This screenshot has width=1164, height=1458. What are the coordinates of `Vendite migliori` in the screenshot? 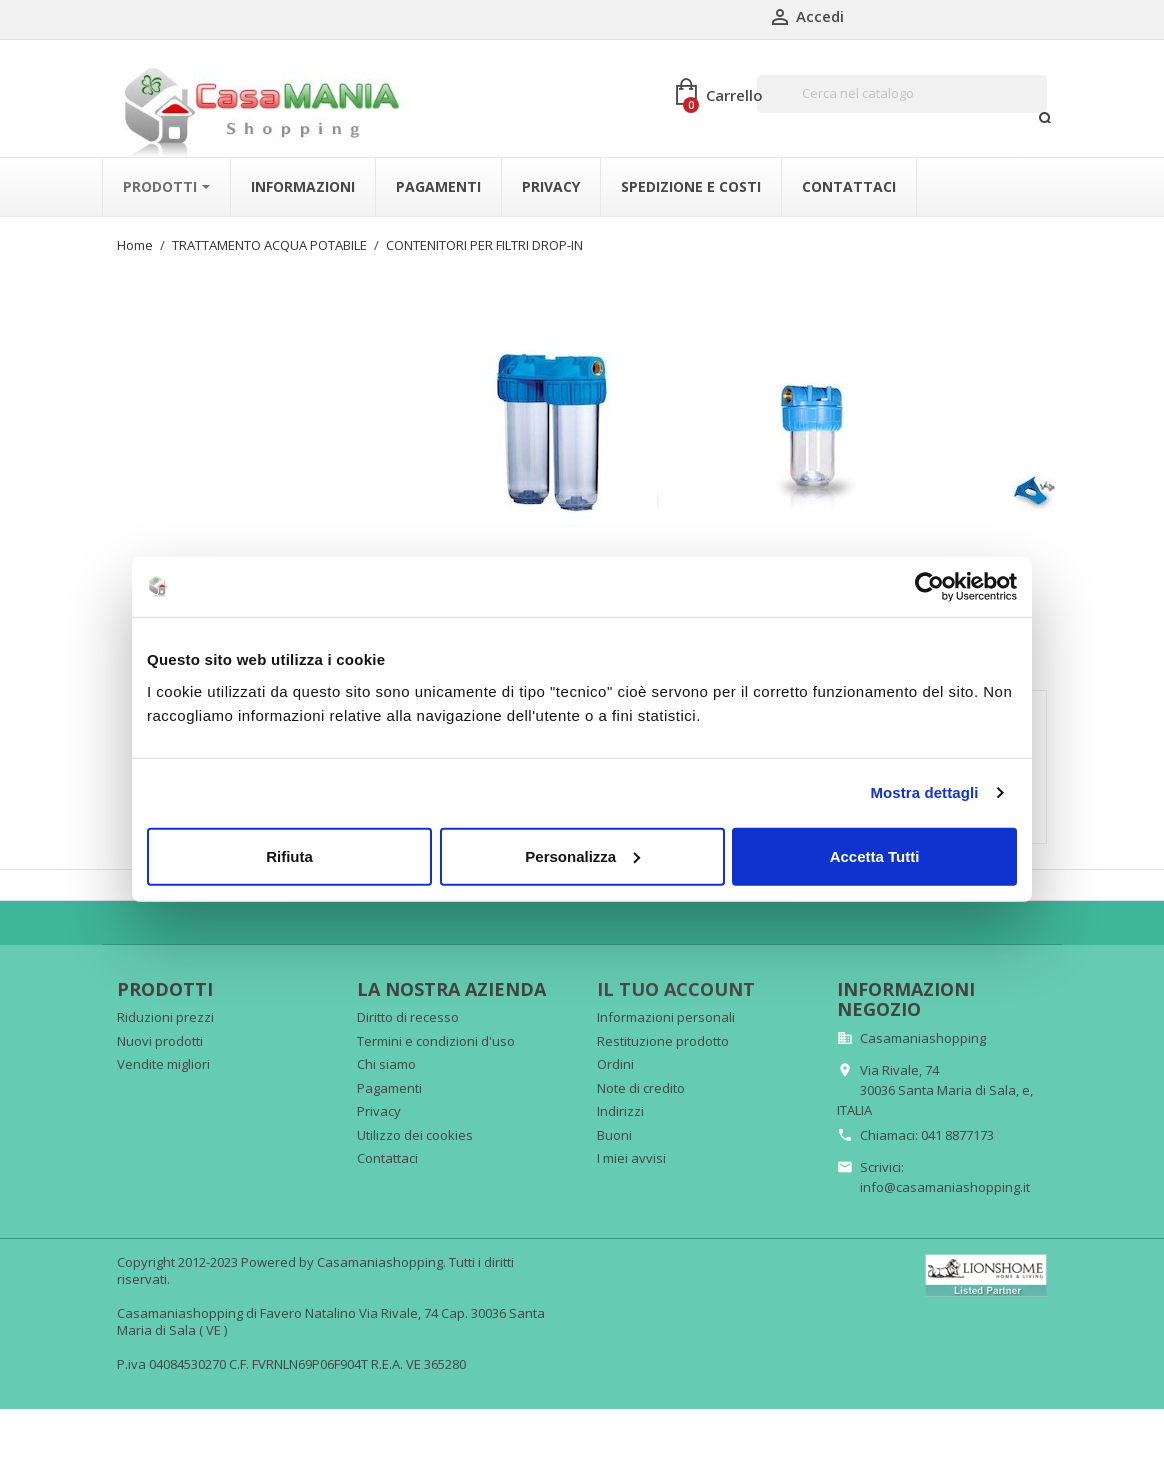 It's located at (163, 1055).